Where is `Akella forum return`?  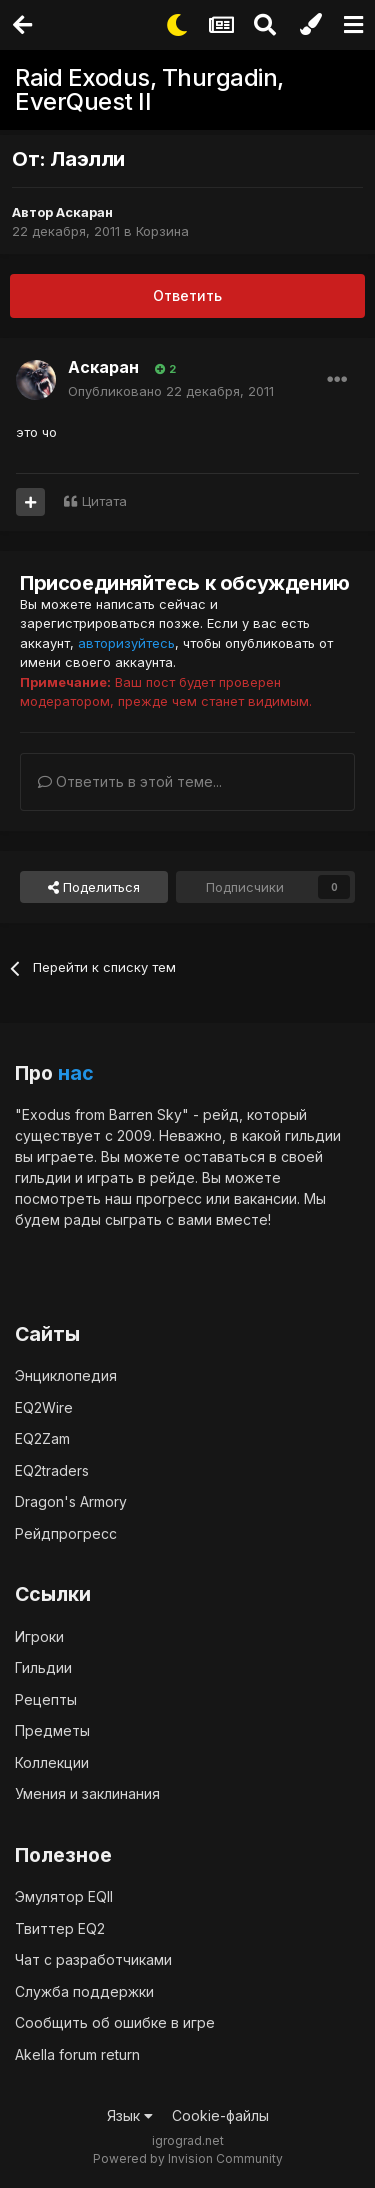
Akella forum return is located at coordinates (77, 2054).